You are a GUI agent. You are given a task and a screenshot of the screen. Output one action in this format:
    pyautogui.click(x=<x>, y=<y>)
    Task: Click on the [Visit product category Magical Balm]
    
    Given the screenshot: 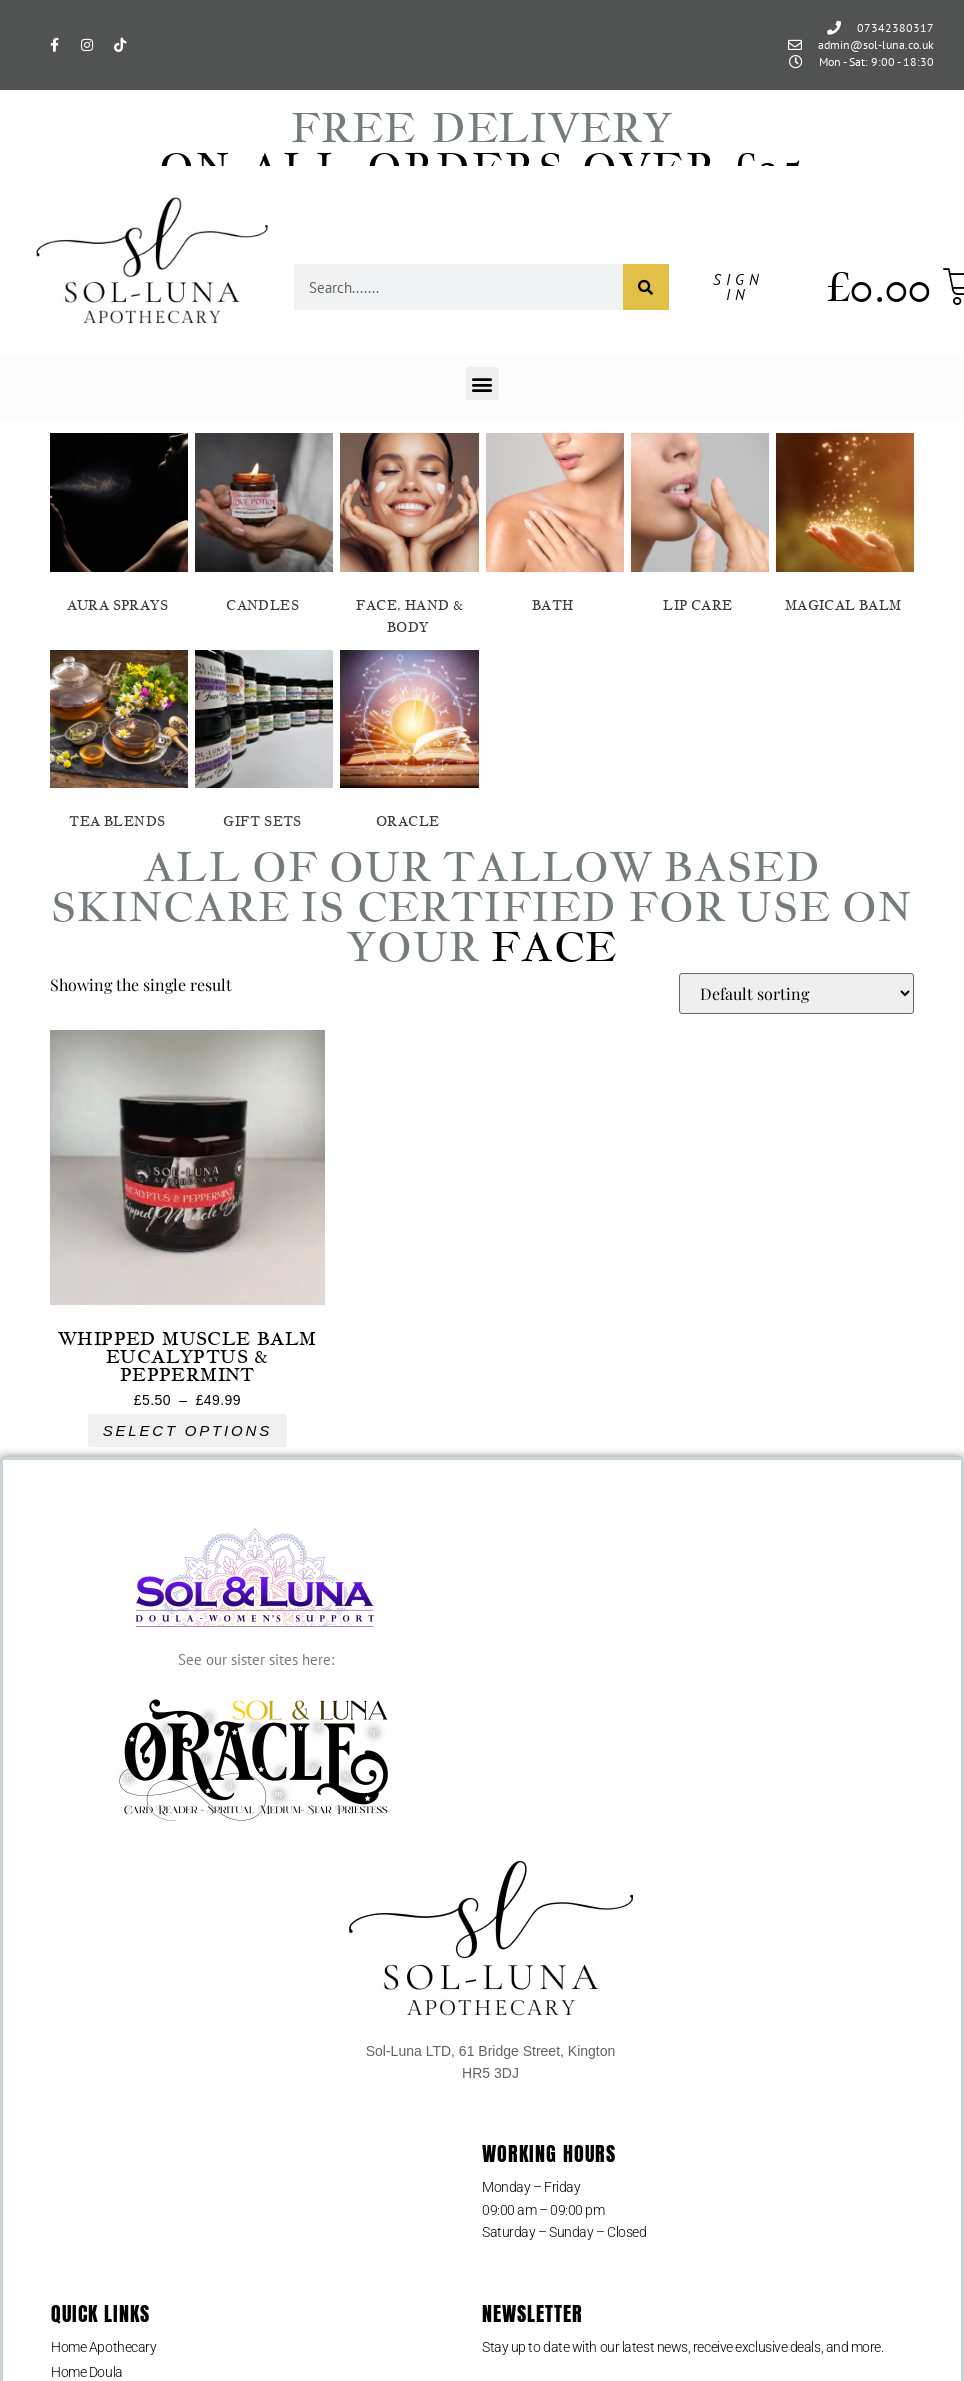 What is the action you would take?
    pyautogui.click(x=845, y=527)
    